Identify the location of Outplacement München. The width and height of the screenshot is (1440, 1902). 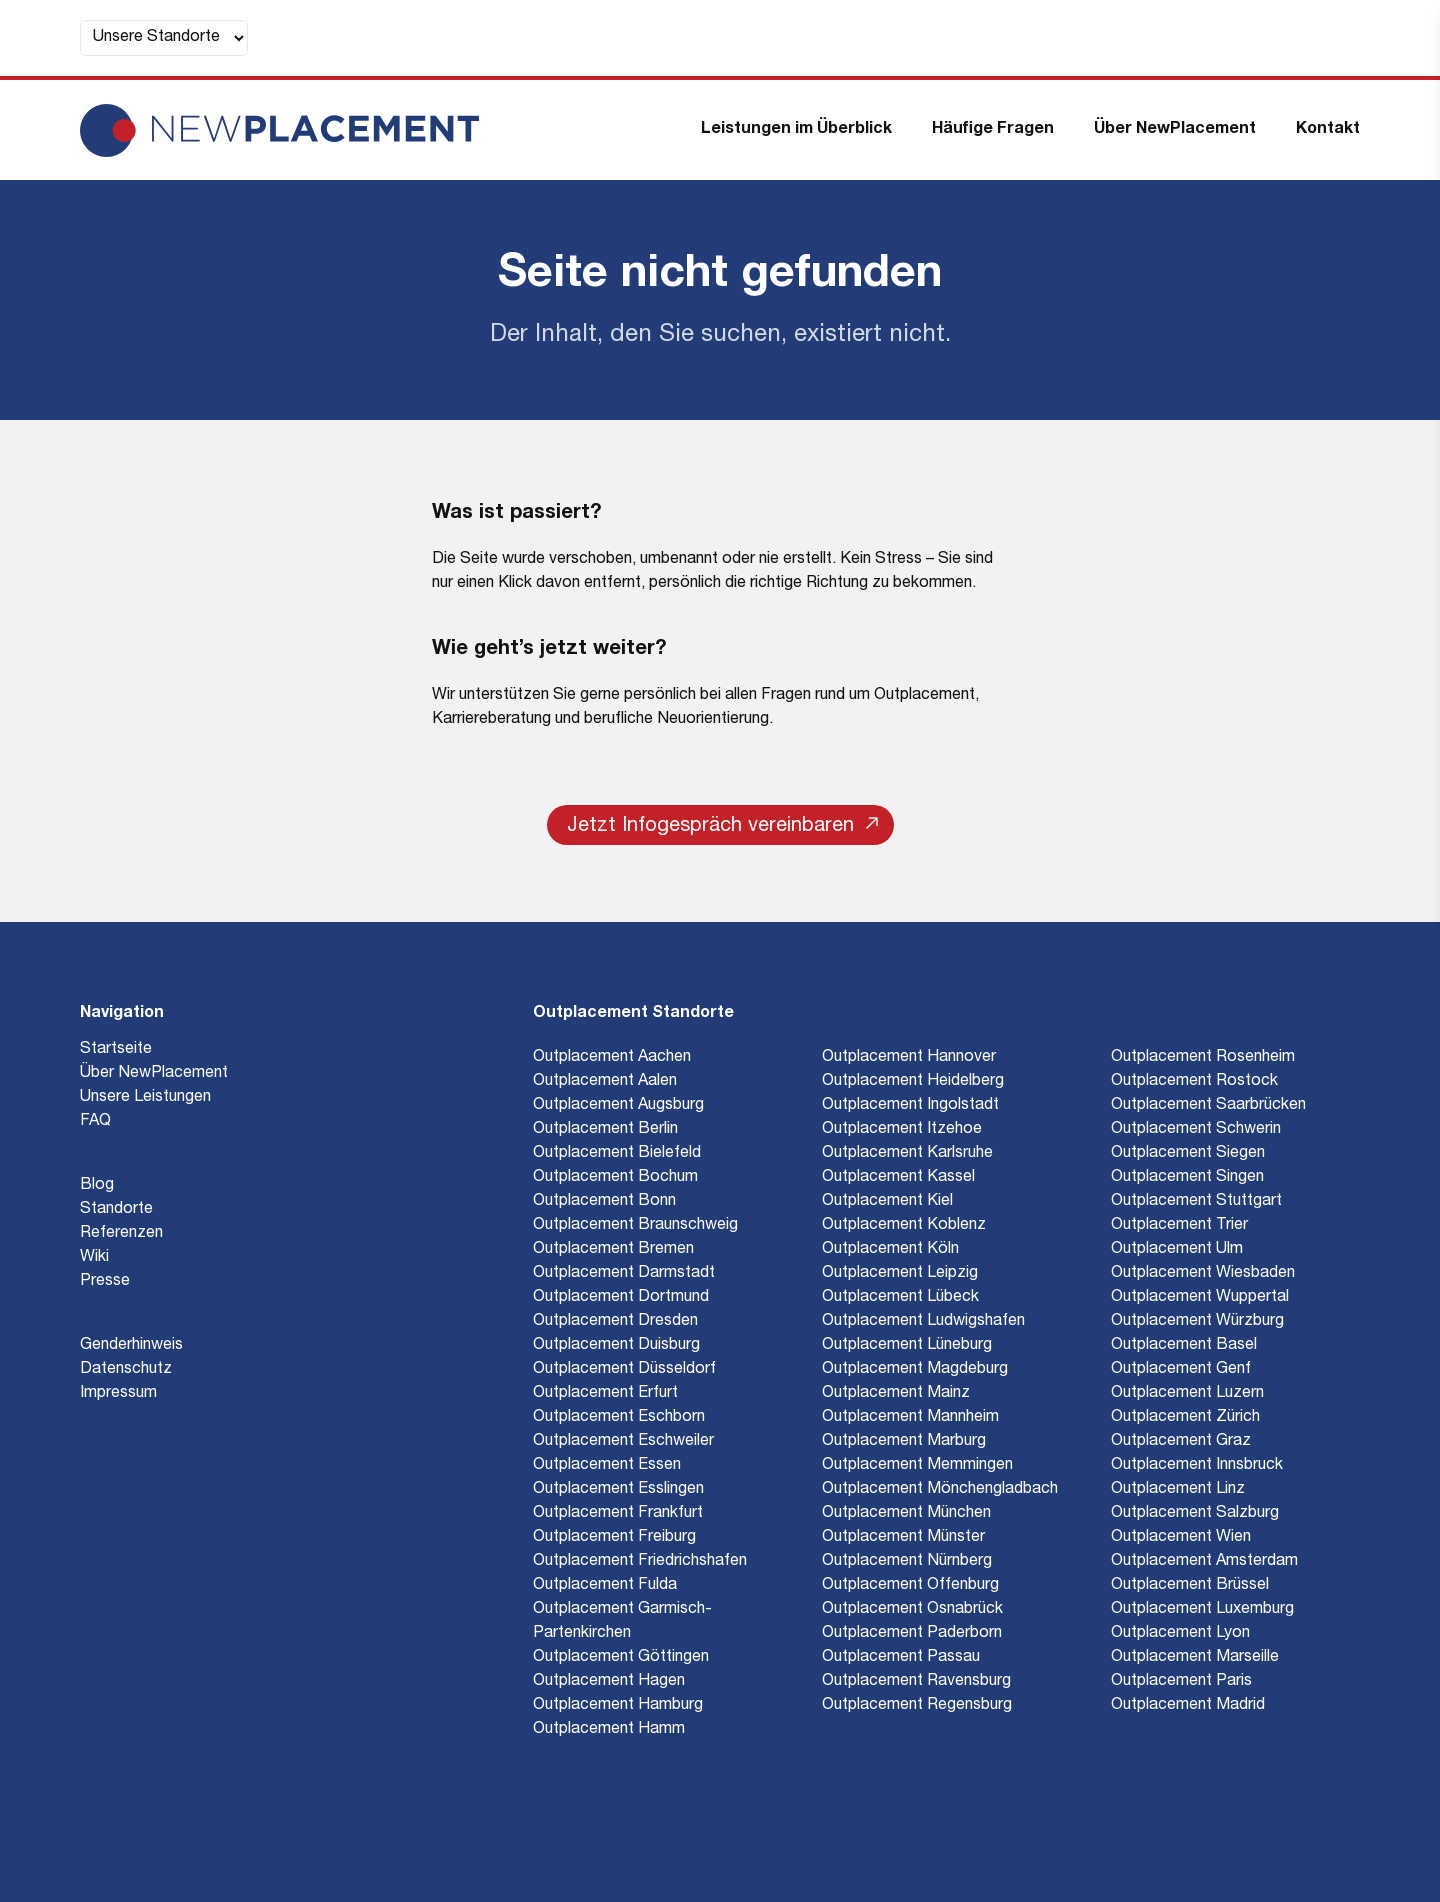
(906, 1514).